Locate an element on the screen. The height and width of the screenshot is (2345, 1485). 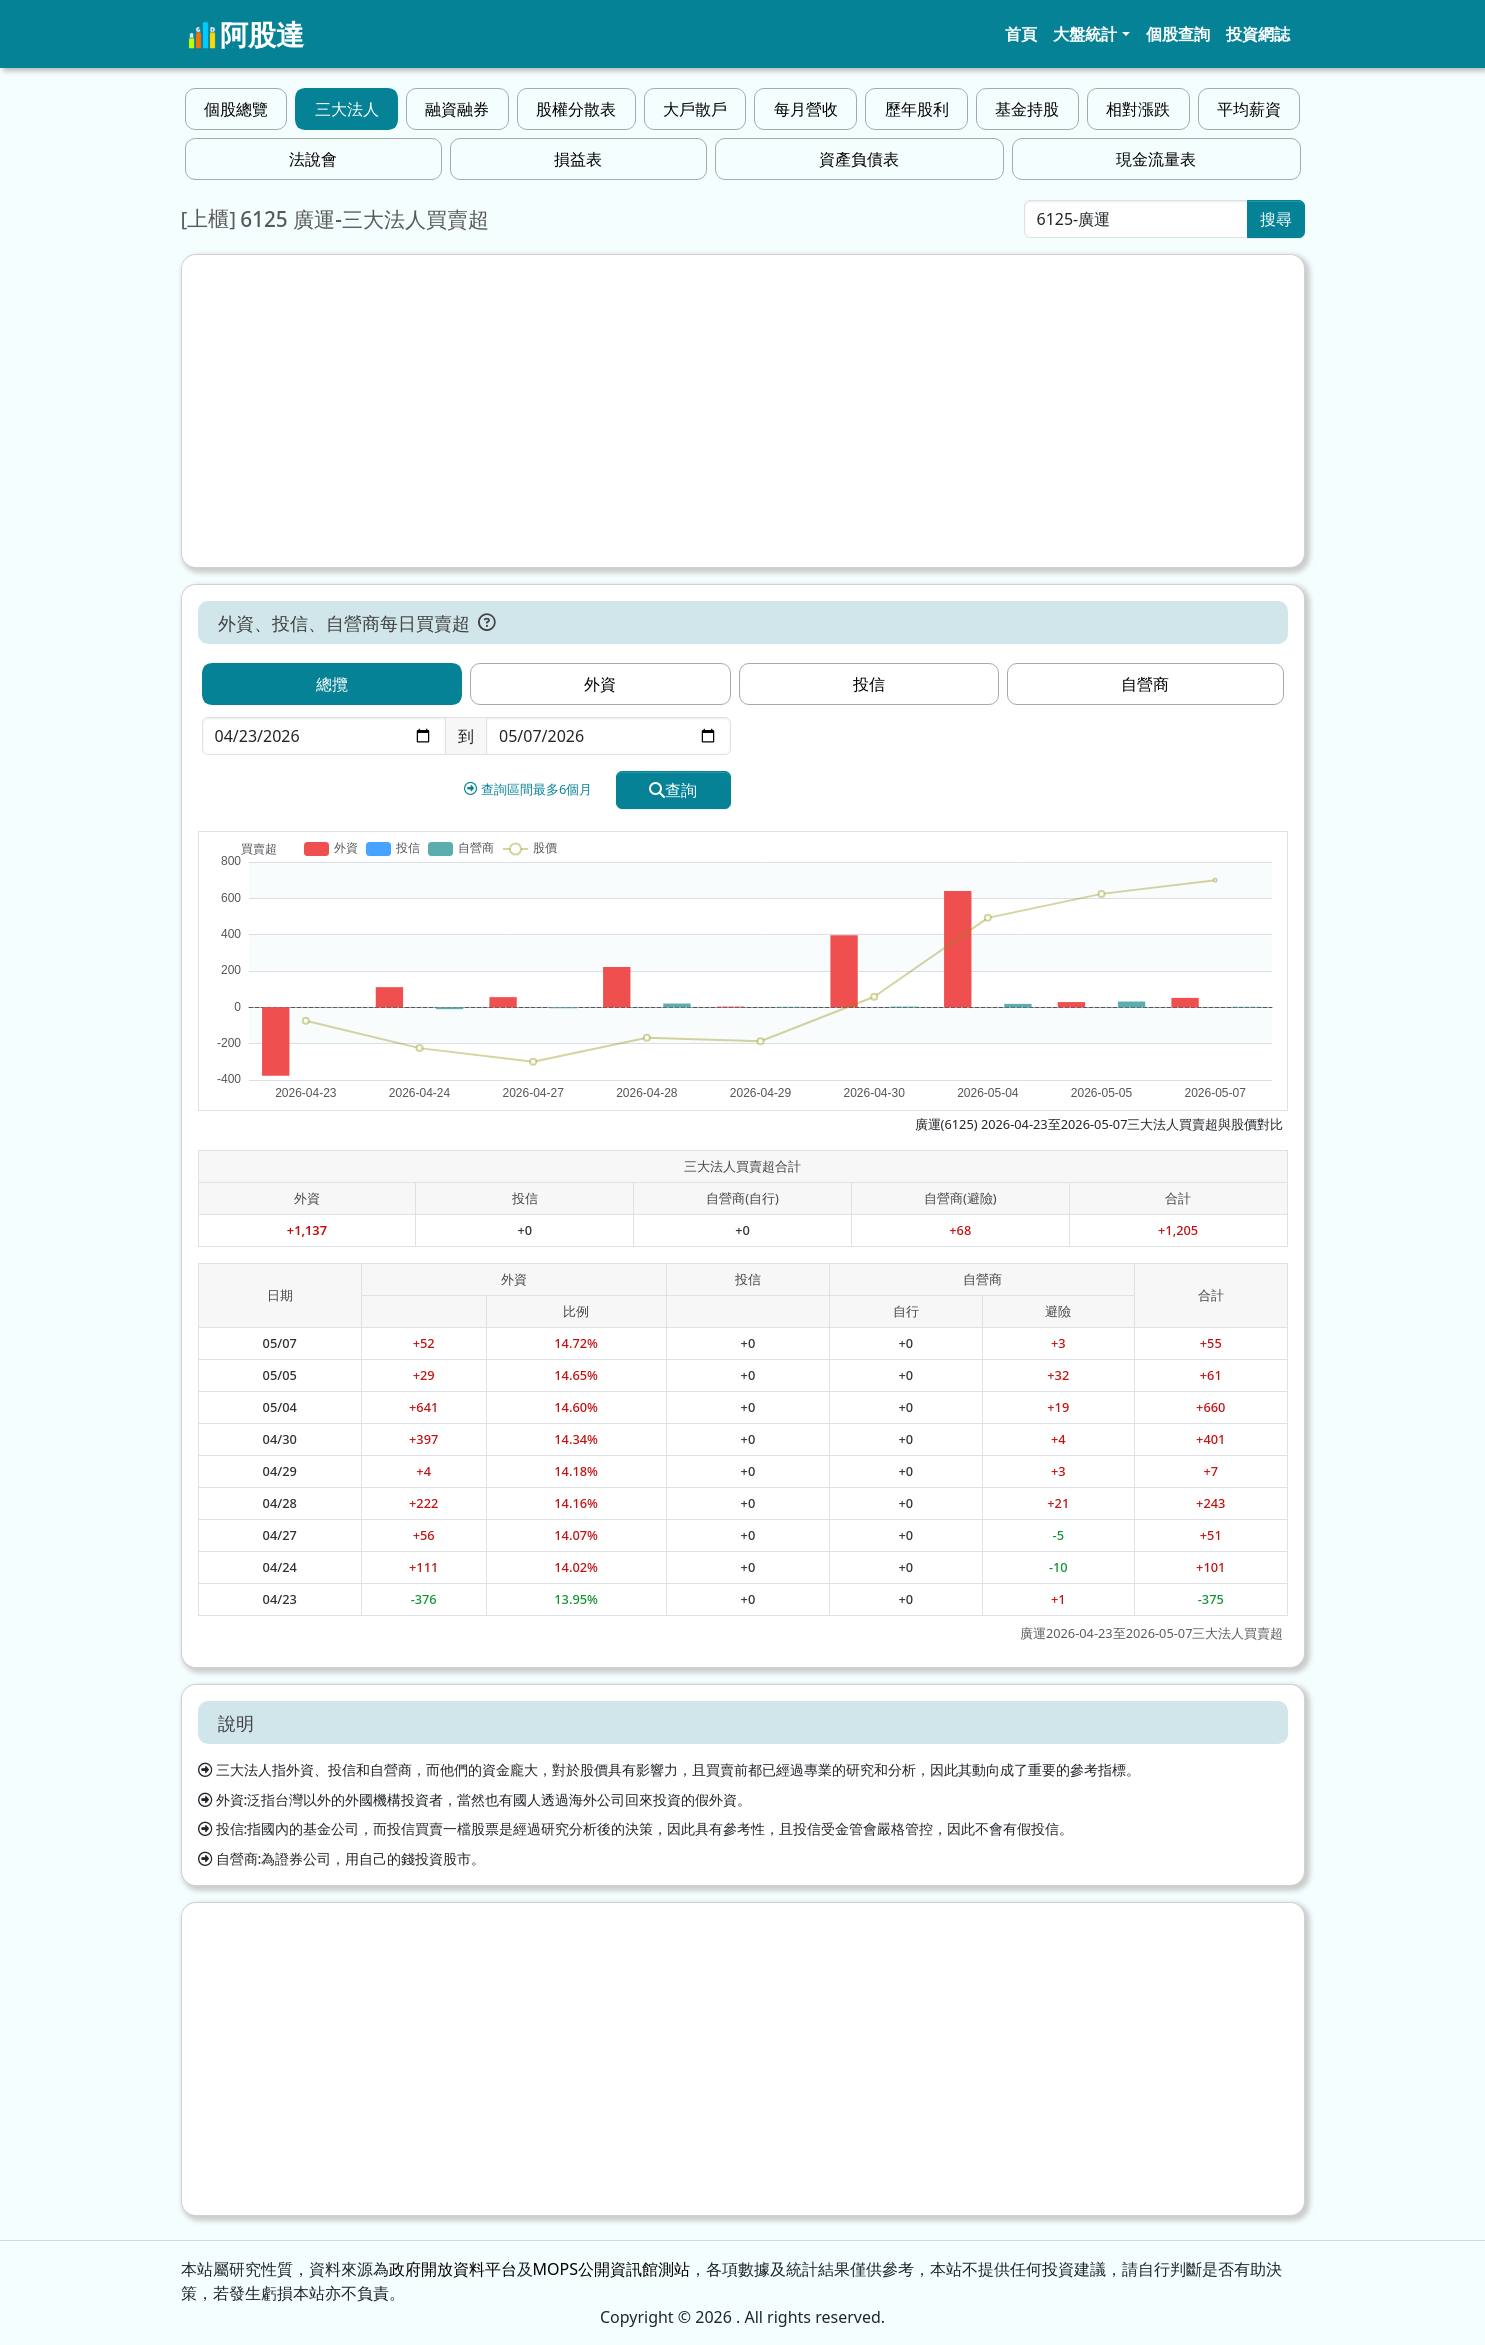
投資網誌 is located at coordinates (1258, 34).